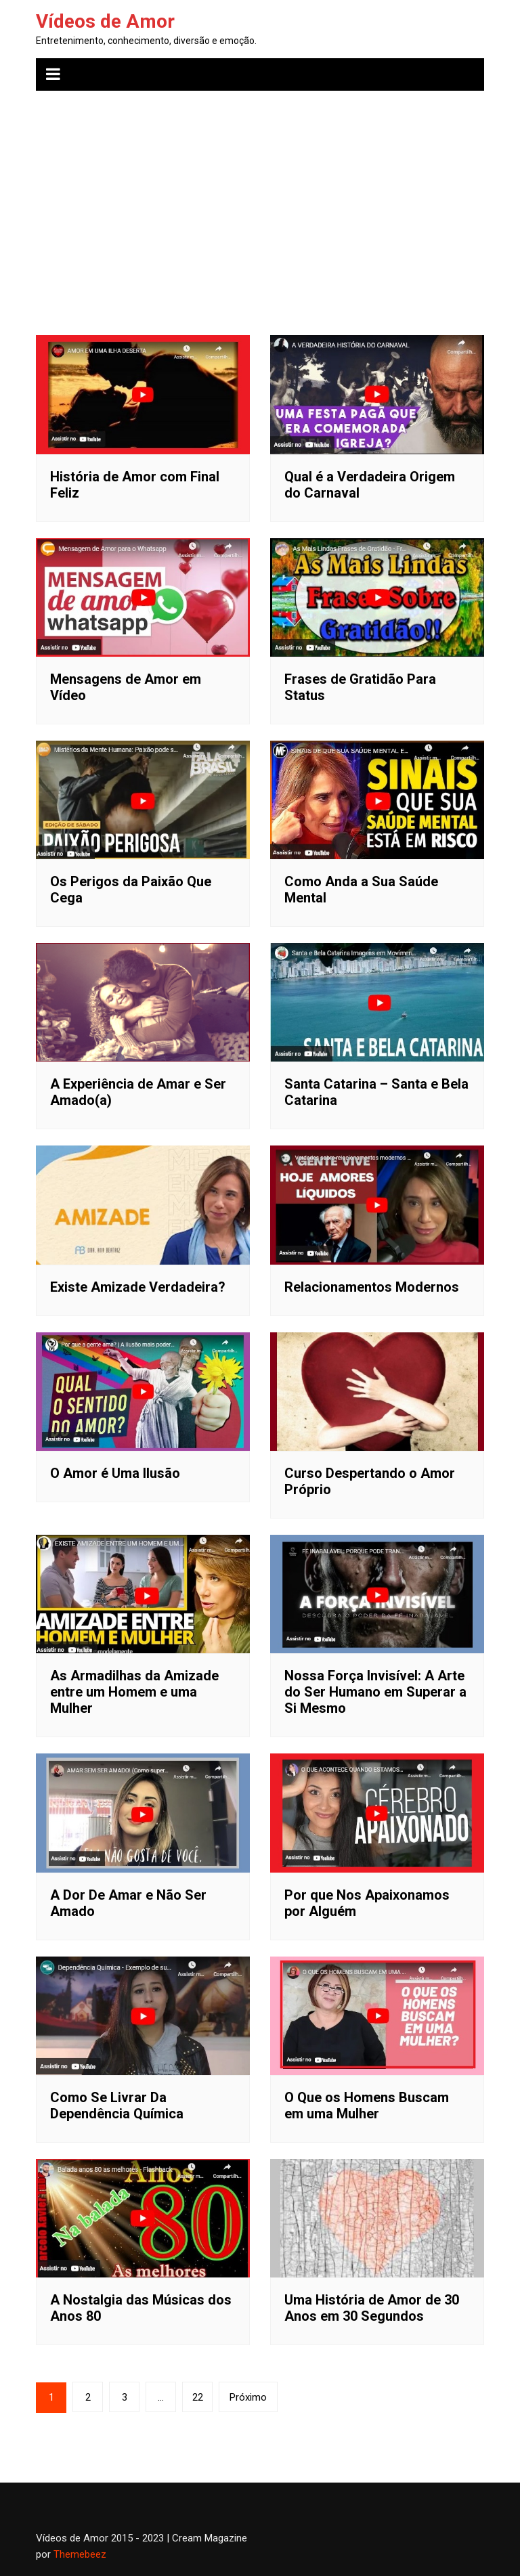 The height and width of the screenshot is (2576, 520). What do you see at coordinates (375, 1691) in the screenshot?
I see `Nossa Força Invisível: A Arte do Ser Humano em Superar a Si Mesmo` at bounding box center [375, 1691].